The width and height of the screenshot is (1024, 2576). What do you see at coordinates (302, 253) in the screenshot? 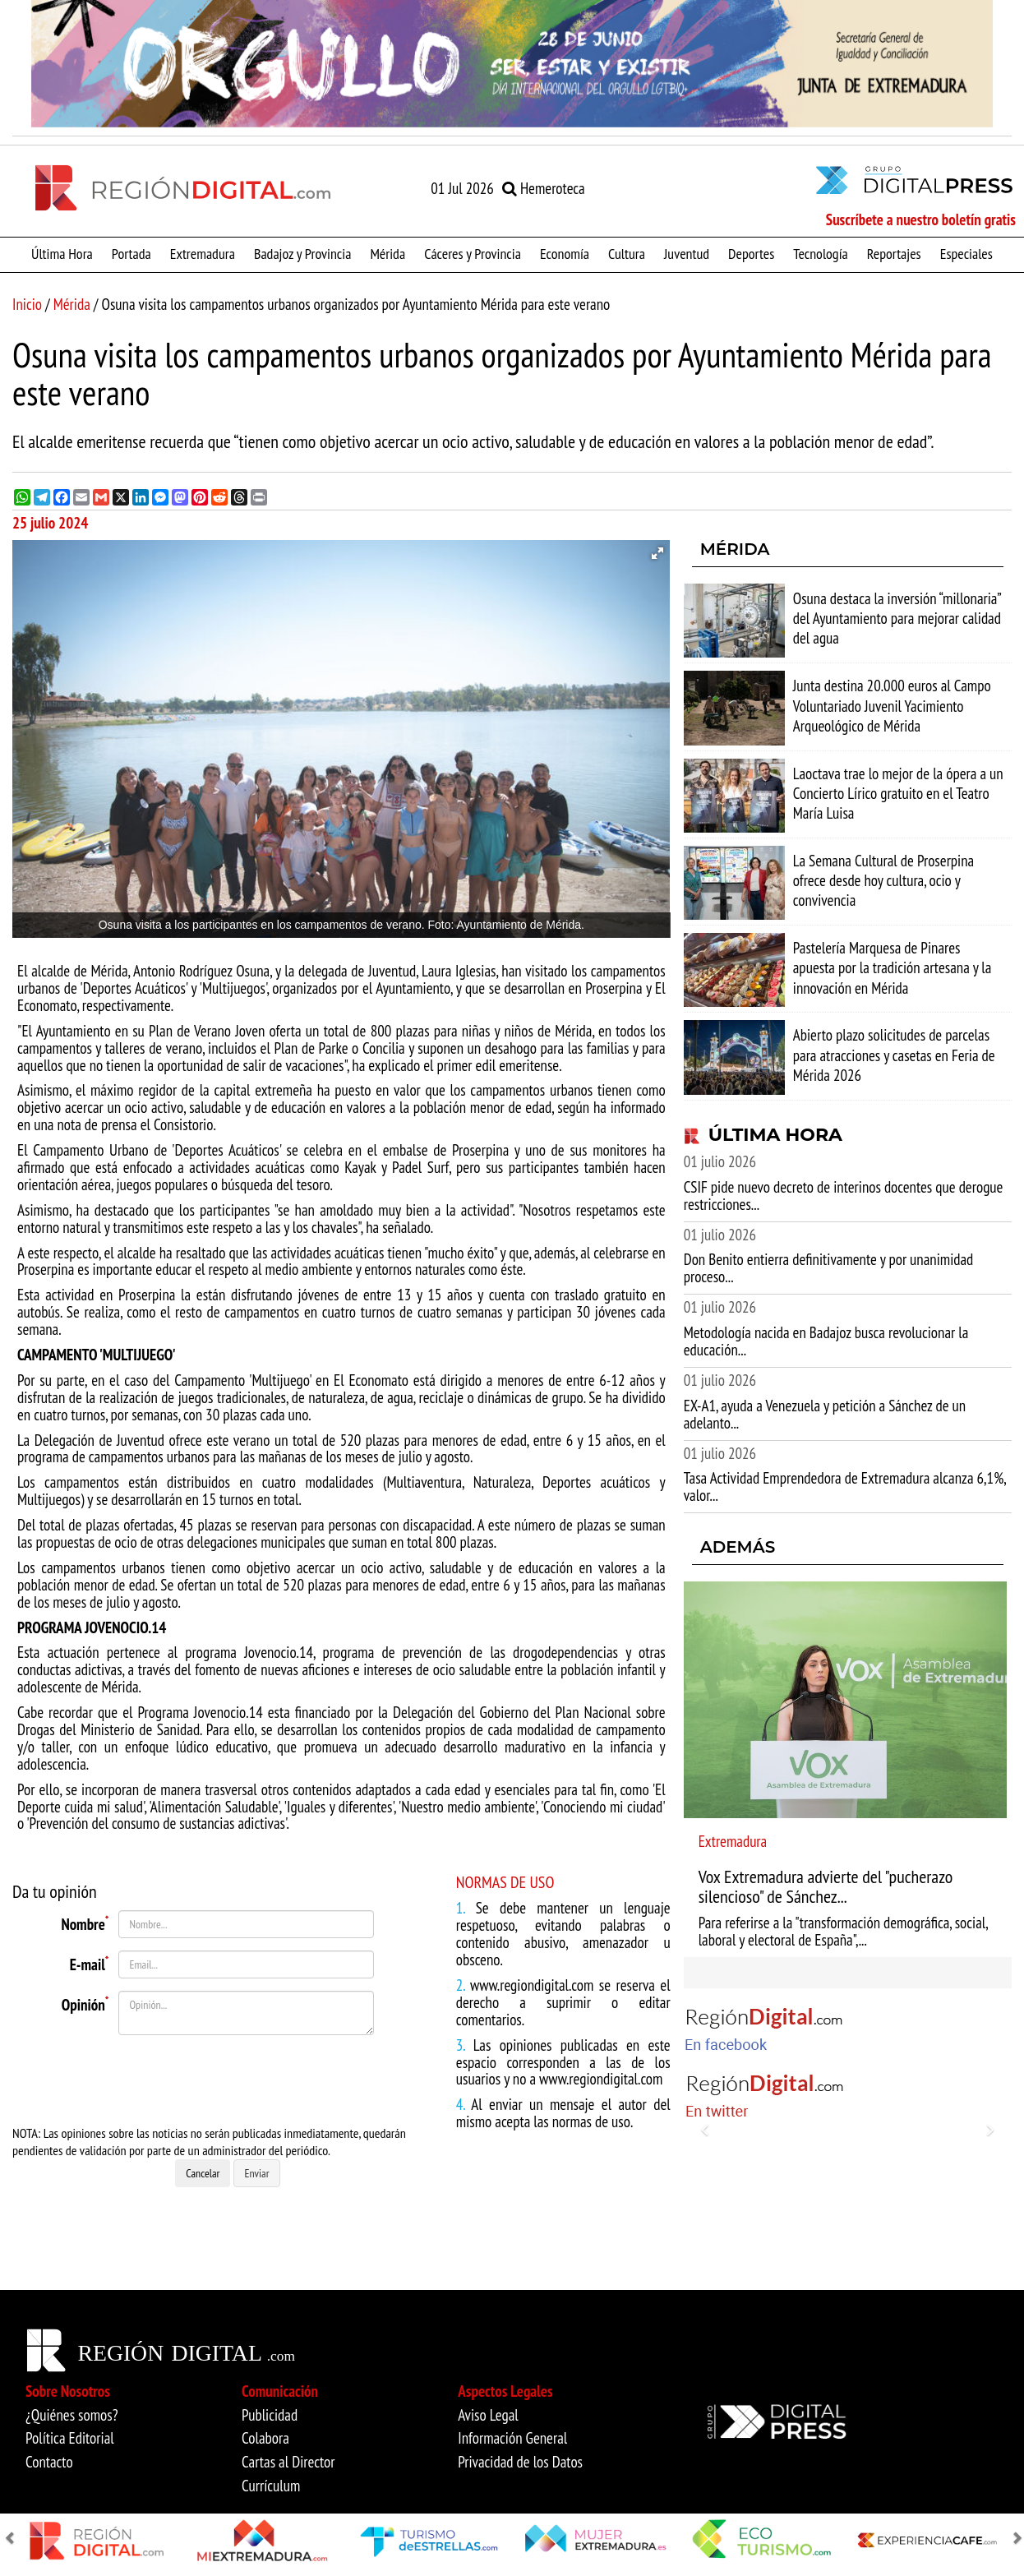
I see `Badajoz y Provincia` at bounding box center [302, 253].